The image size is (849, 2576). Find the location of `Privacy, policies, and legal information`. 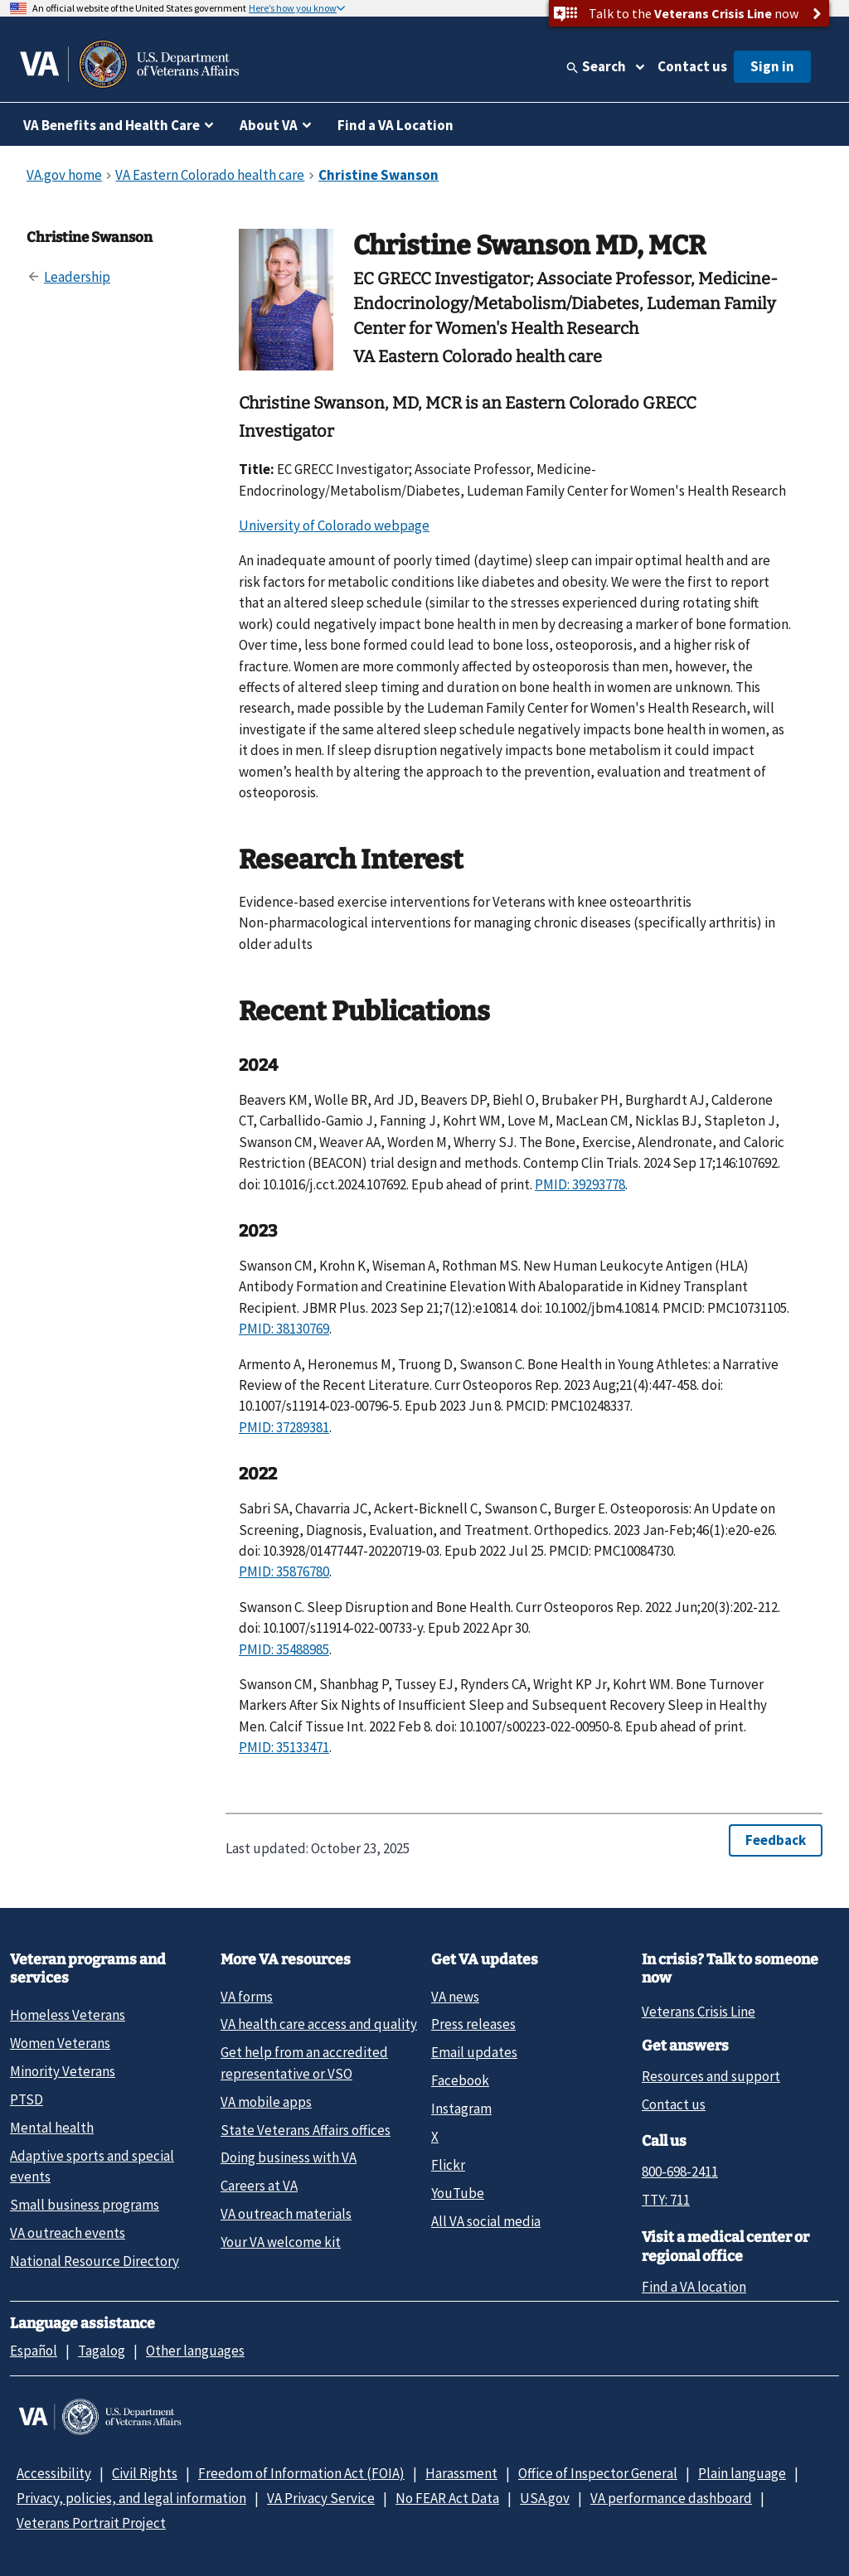

Privacy, policies, and legal information is located at coordinates (131, 2498).